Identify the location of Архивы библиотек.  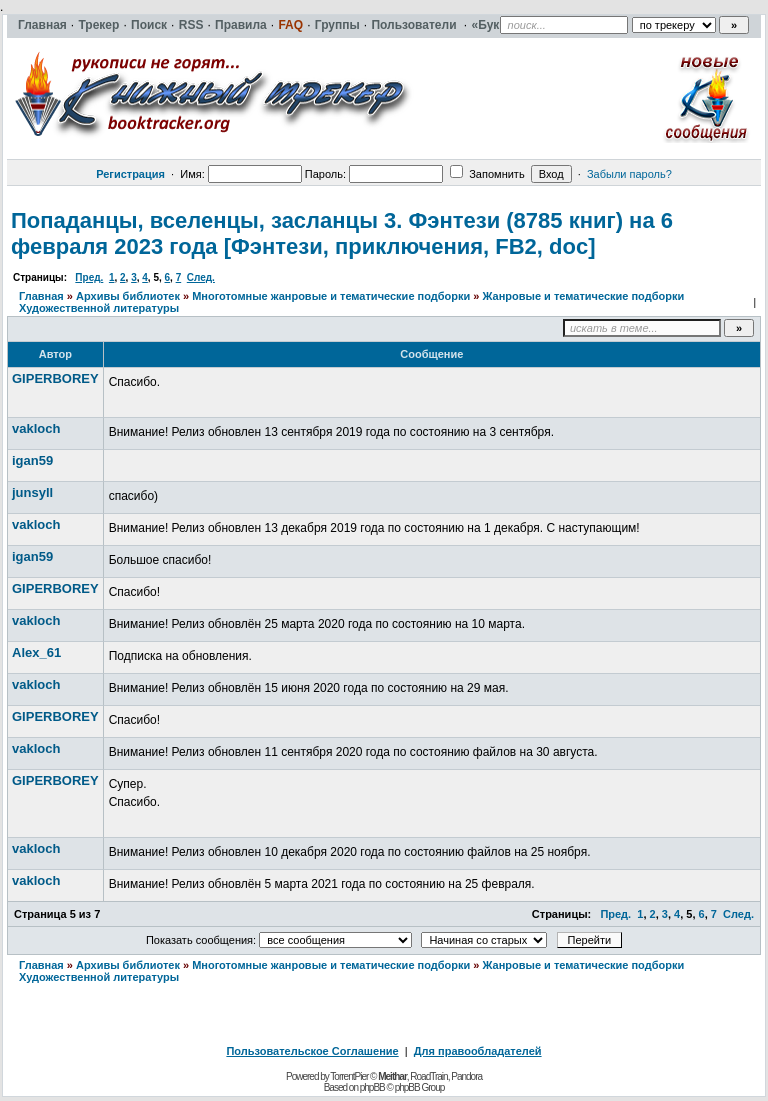
(128, 296).